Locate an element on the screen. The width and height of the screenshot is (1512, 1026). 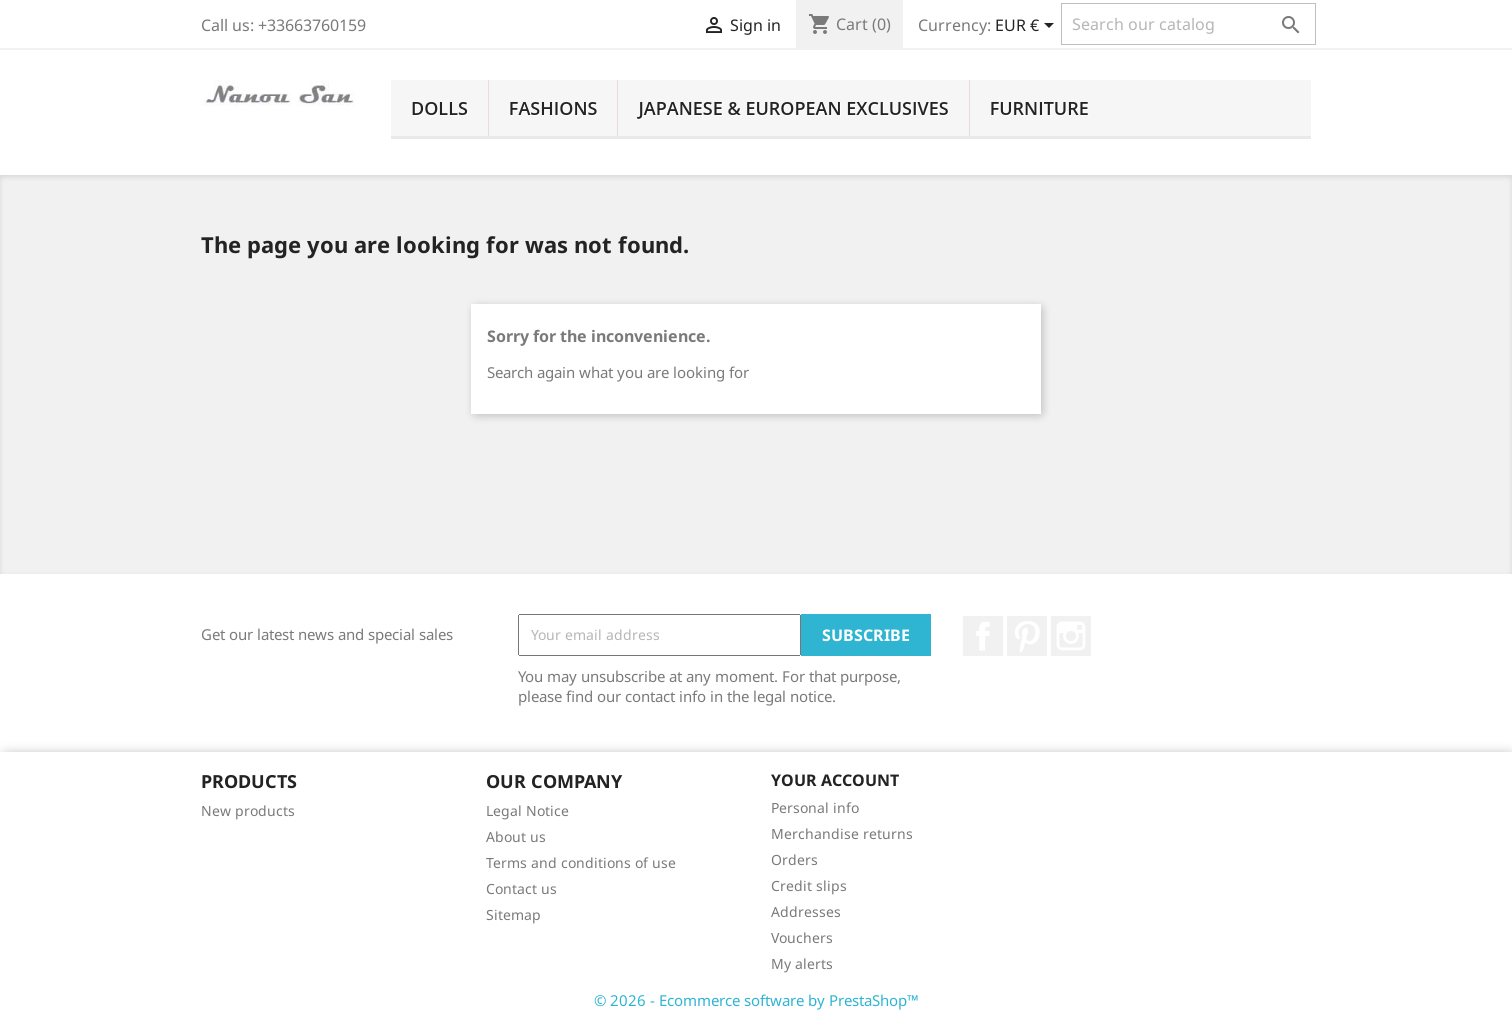
Orders is located at coordinates (794, 859).